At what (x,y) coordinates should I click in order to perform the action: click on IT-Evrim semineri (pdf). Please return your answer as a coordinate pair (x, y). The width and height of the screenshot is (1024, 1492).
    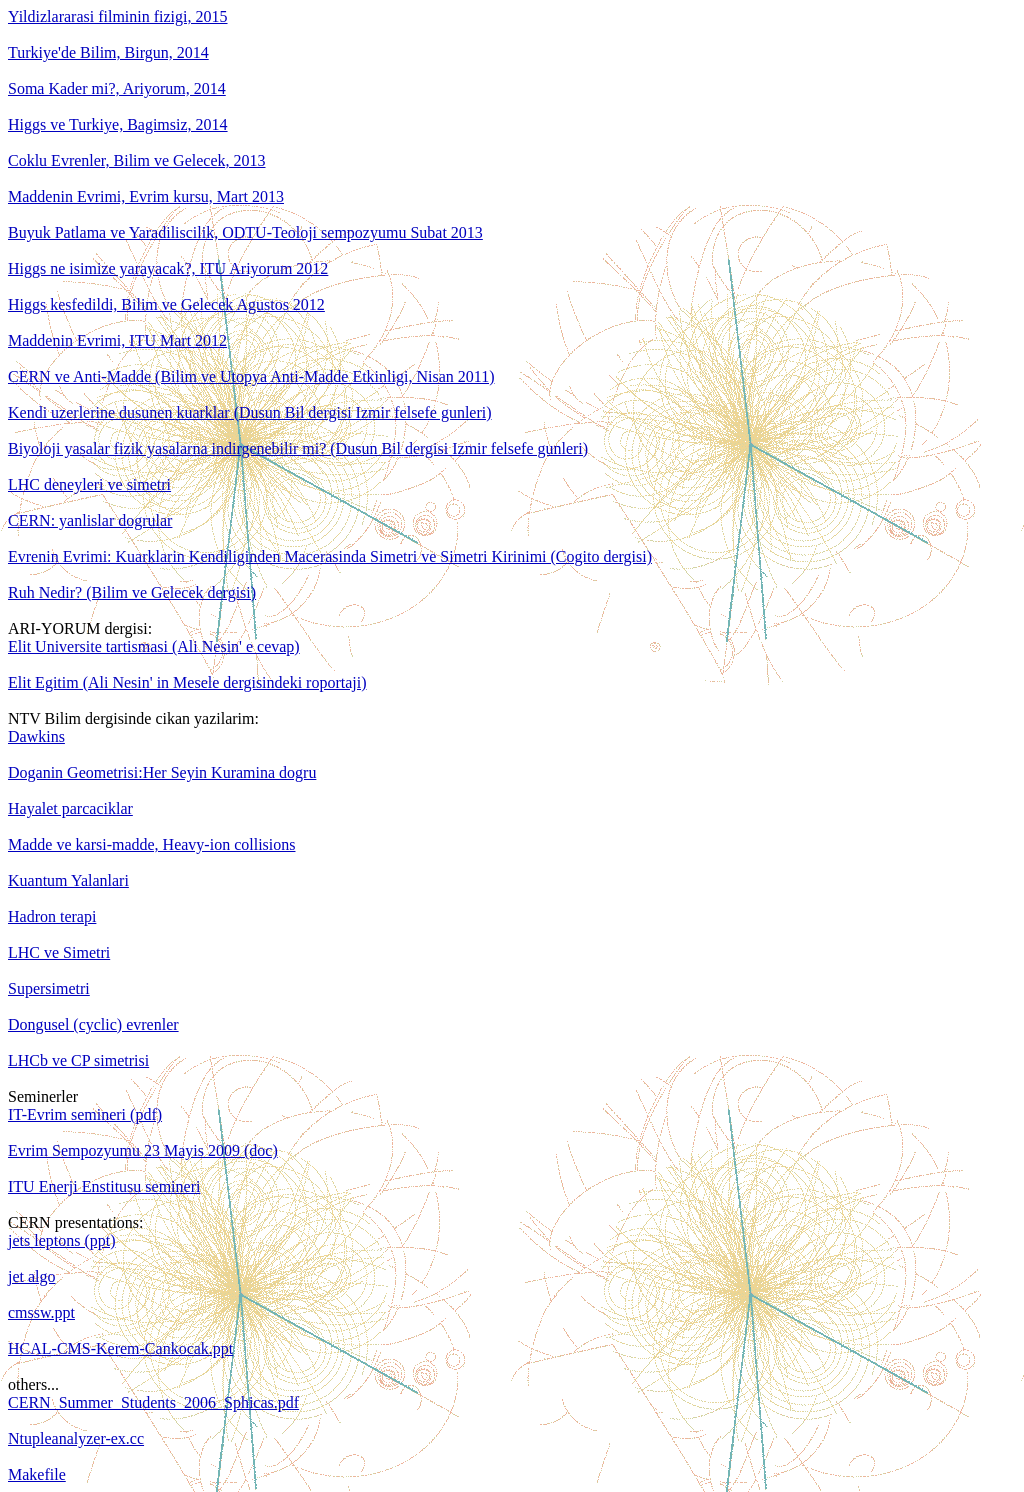
    Looking at the image, I should click on (85, 1114).